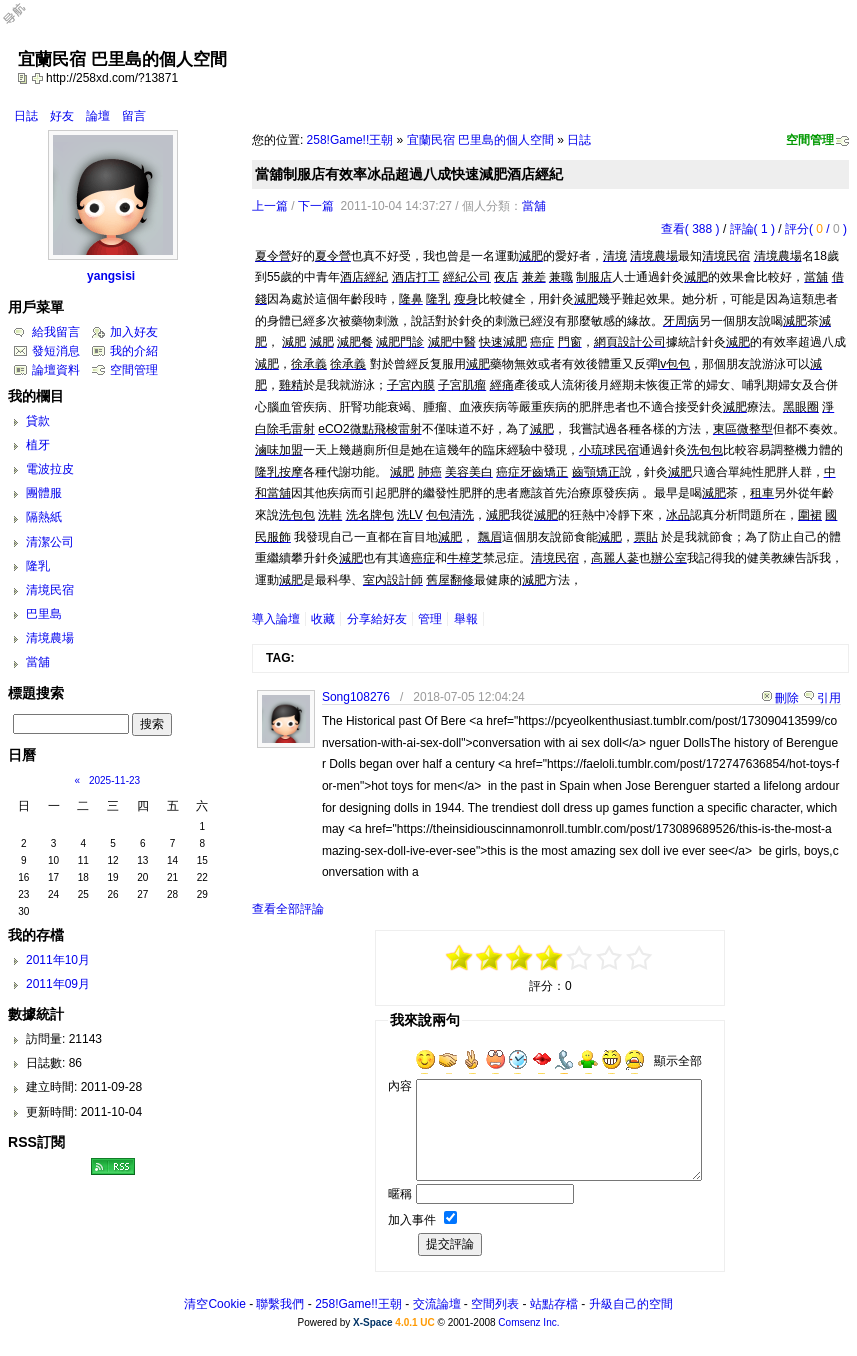 This screenshot has width=857, height=1356. What do you see at coordinates (38, 421) in the screenshot?
I see `貸款` at bounding box center [38, 421].